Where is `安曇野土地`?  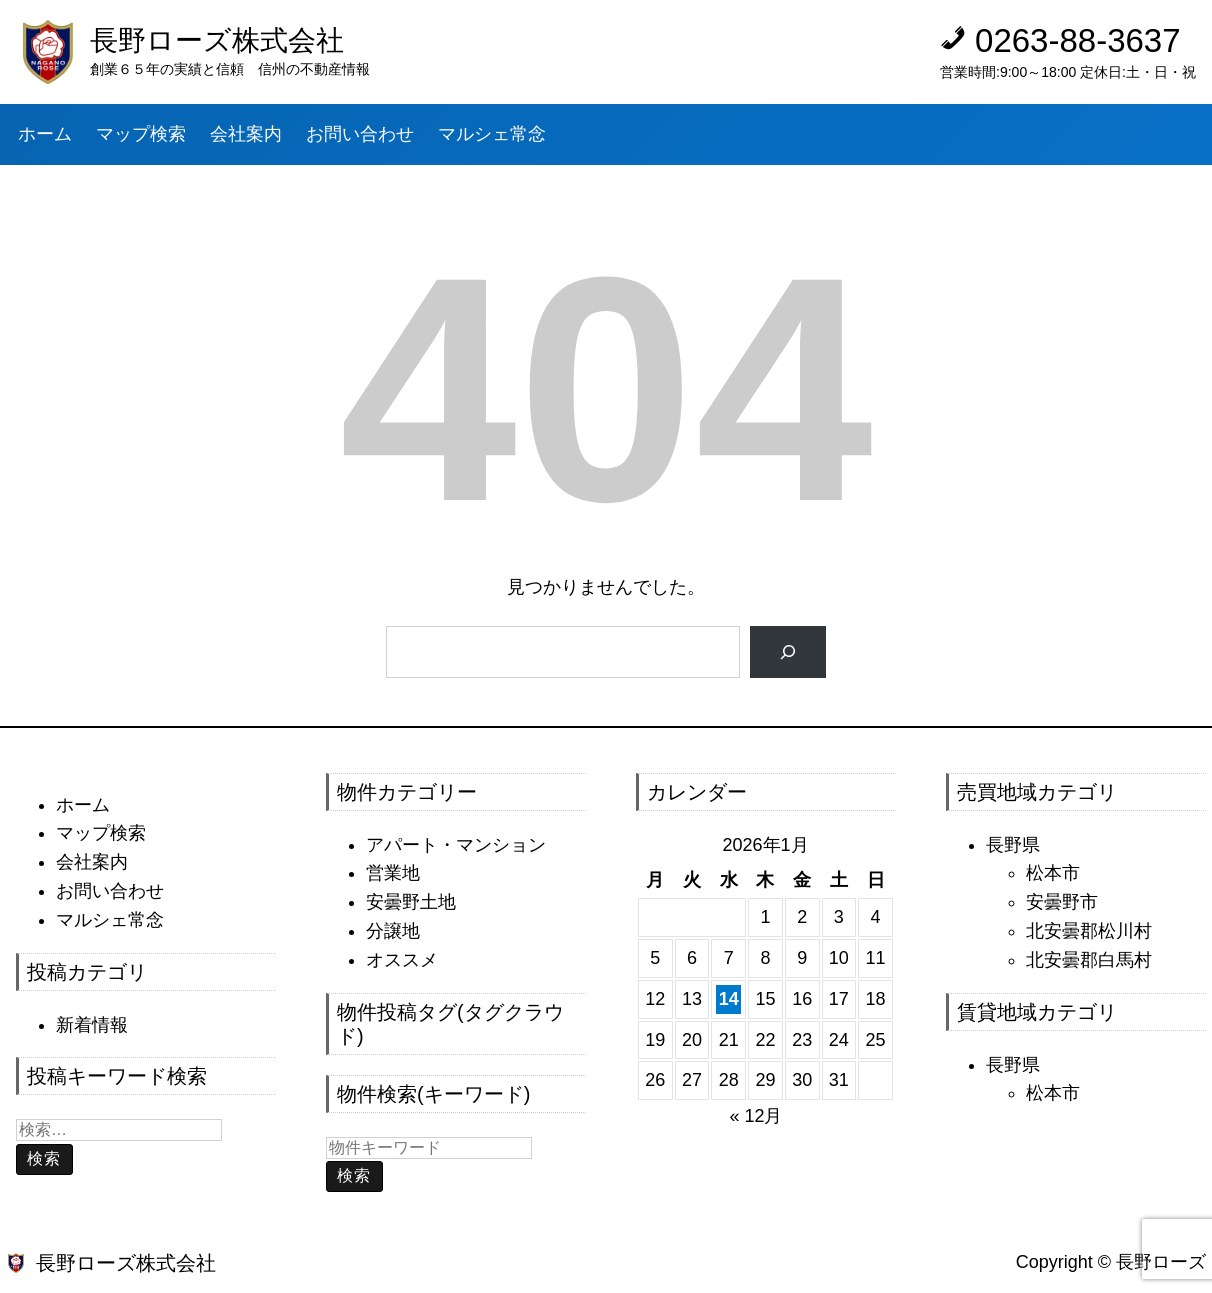 安曇野土地 is located at coordinates (411, 902).